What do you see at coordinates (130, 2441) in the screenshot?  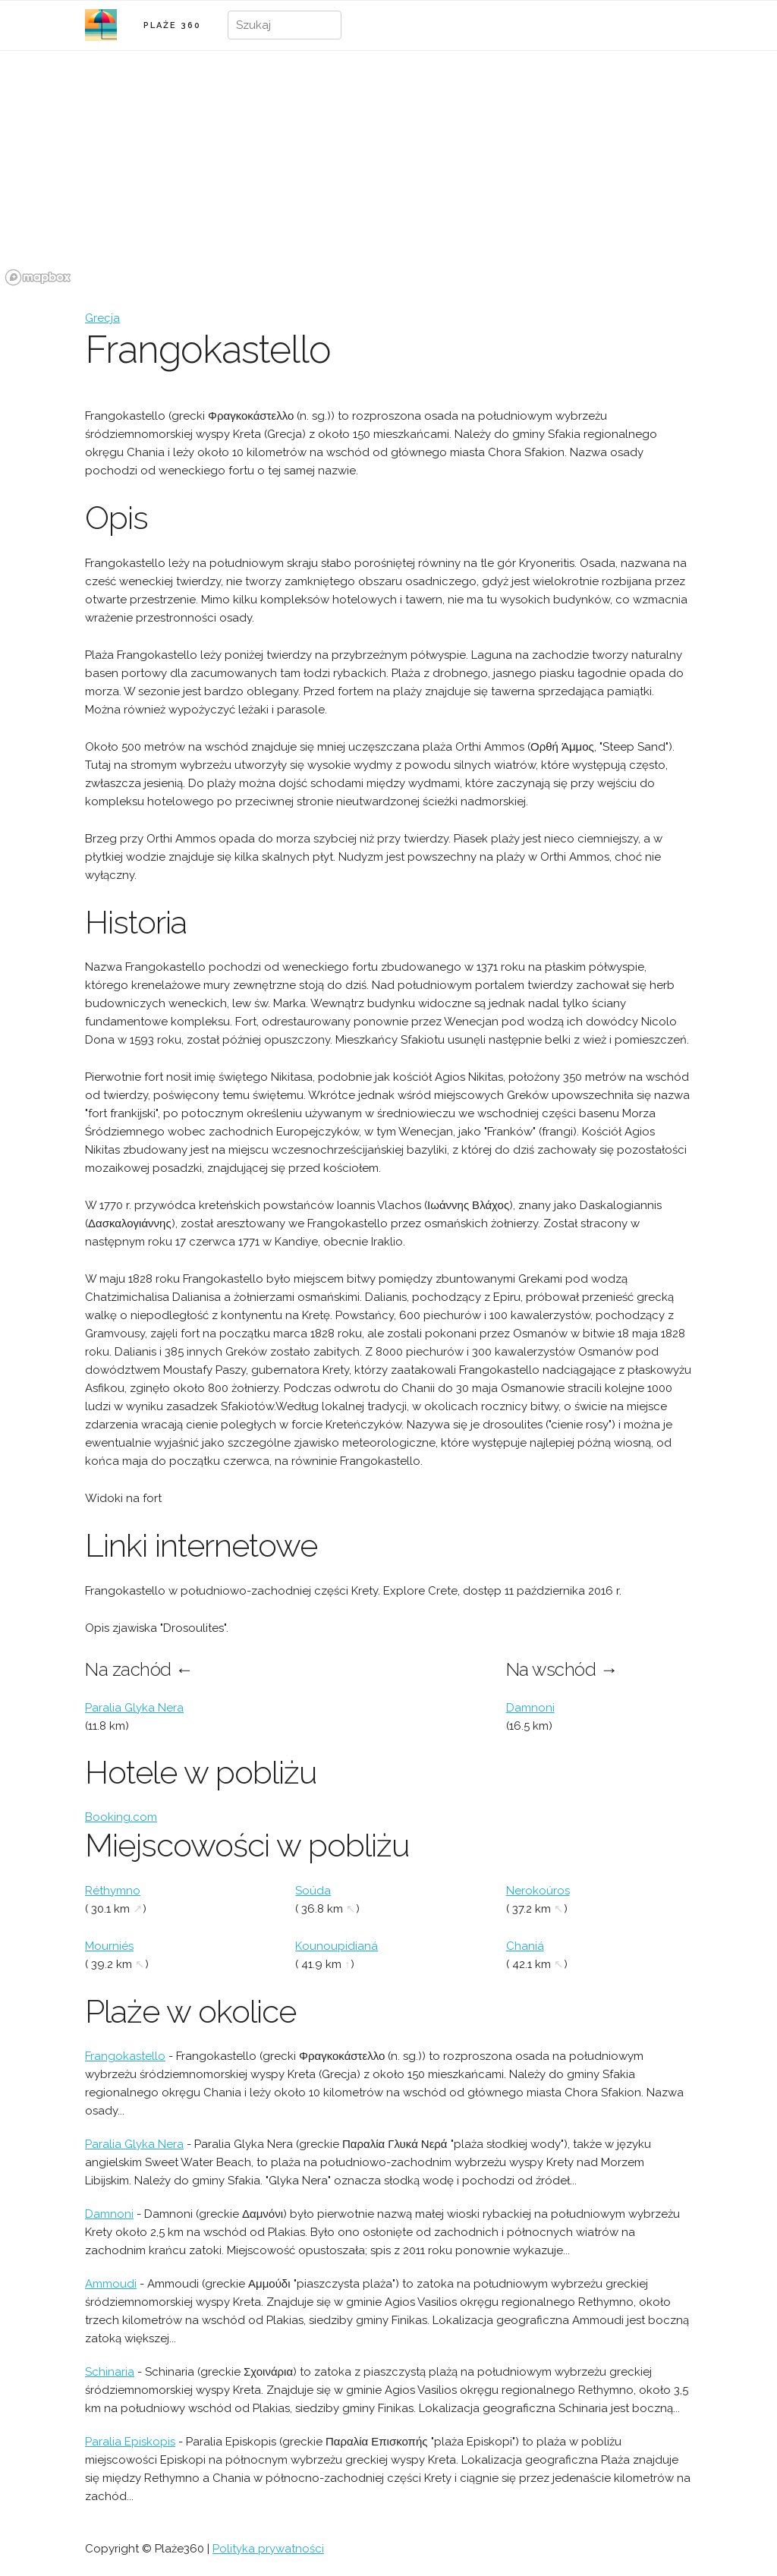 I see `Paralia Episkopis` at bounding box center [130, 2441].